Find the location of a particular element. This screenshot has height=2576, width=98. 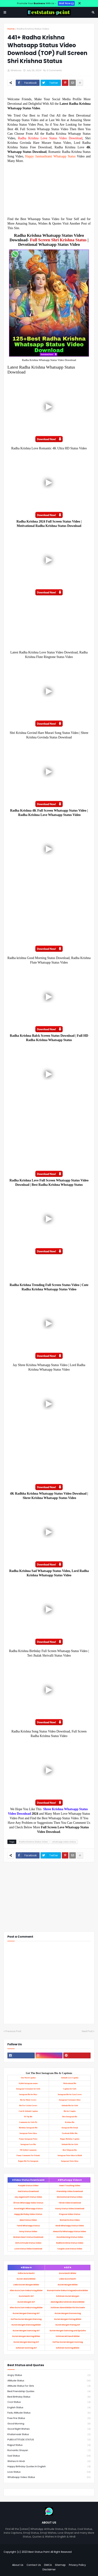

Radha Krishna Status Video is located at coordinates (33, 29).